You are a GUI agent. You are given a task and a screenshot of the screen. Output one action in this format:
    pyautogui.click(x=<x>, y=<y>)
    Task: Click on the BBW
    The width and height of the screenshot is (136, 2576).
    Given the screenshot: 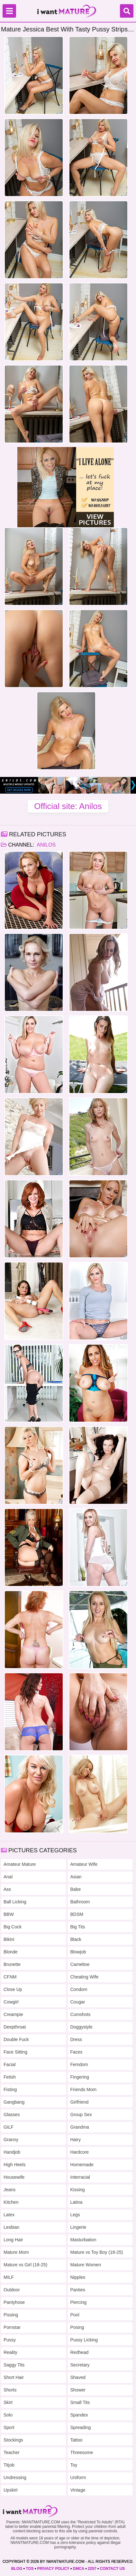 What is the action you would take?
    pyautogui.click(x=9, y=1914)
    